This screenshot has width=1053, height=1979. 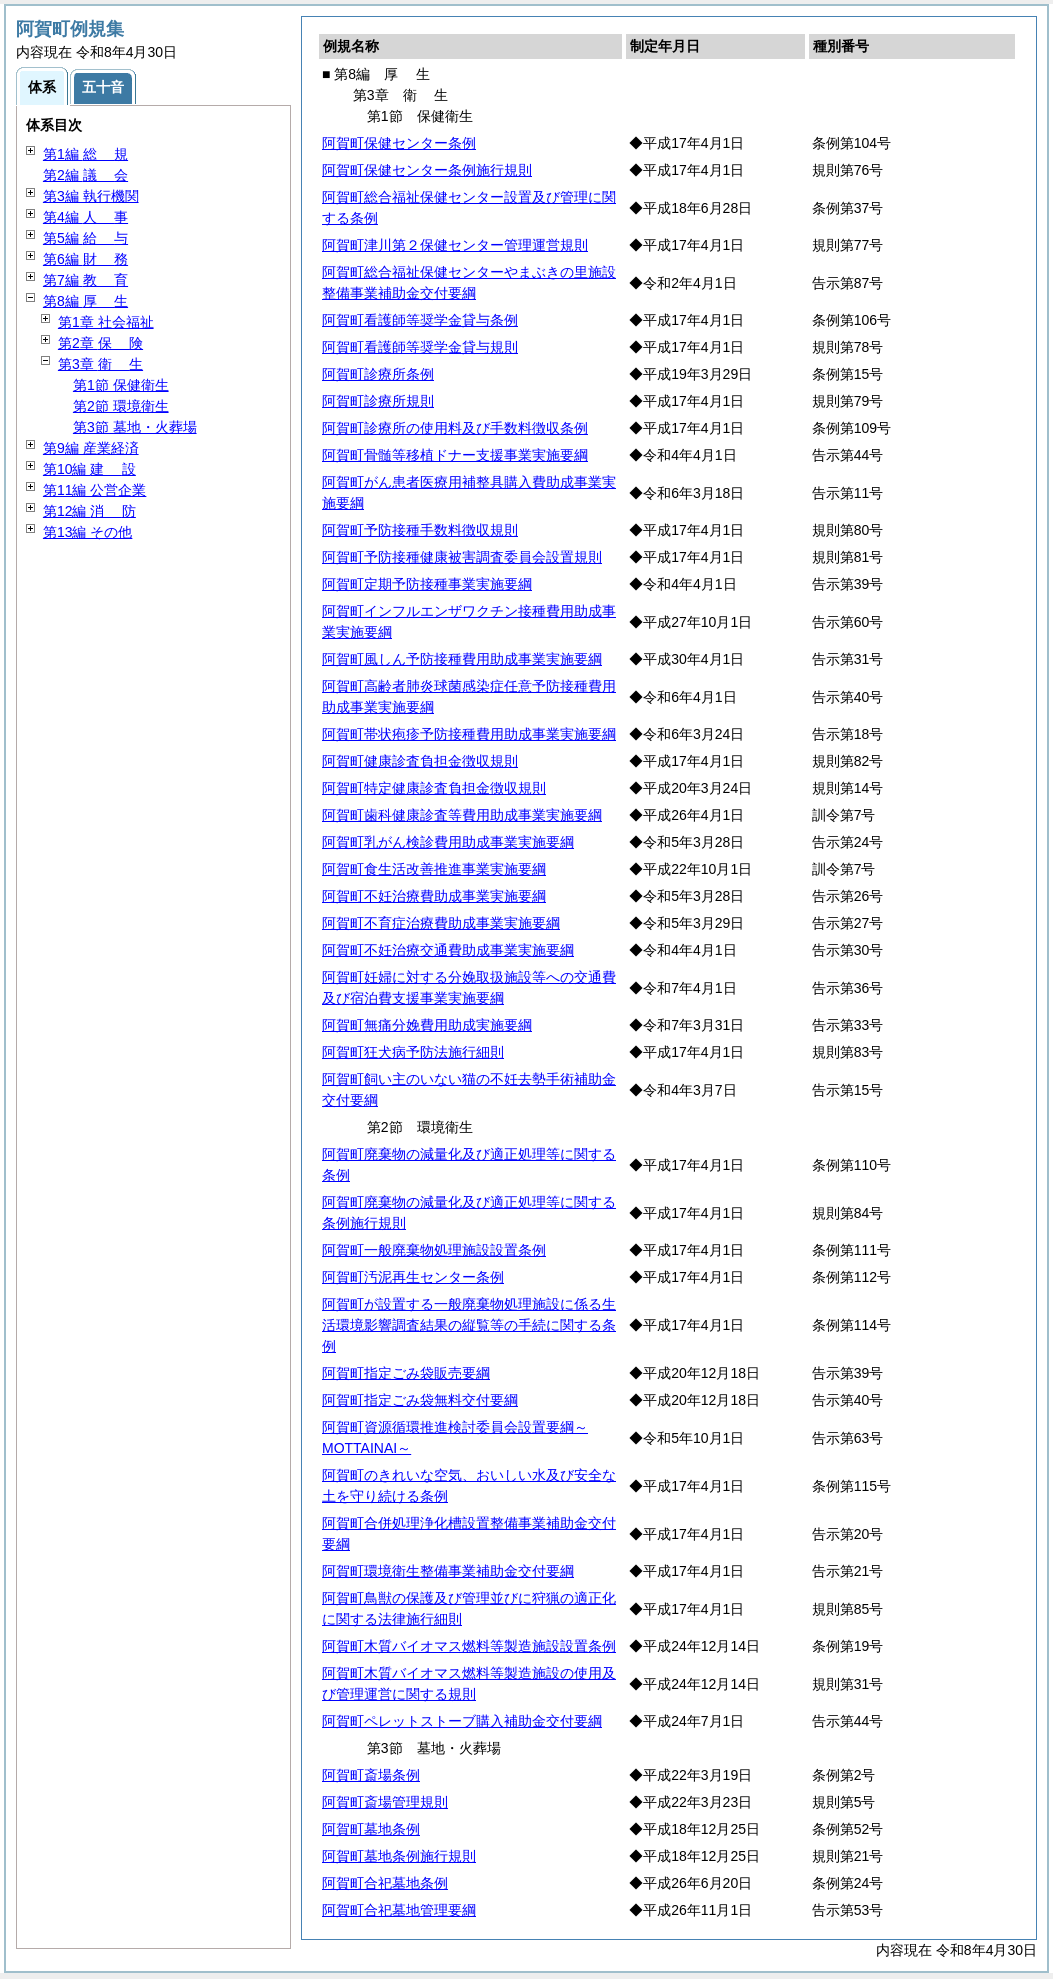 What do you see at coordinates (371, 1829) in the screenshot?
I see `阿賀町墓地条例` at bounding box center [371, 1829].